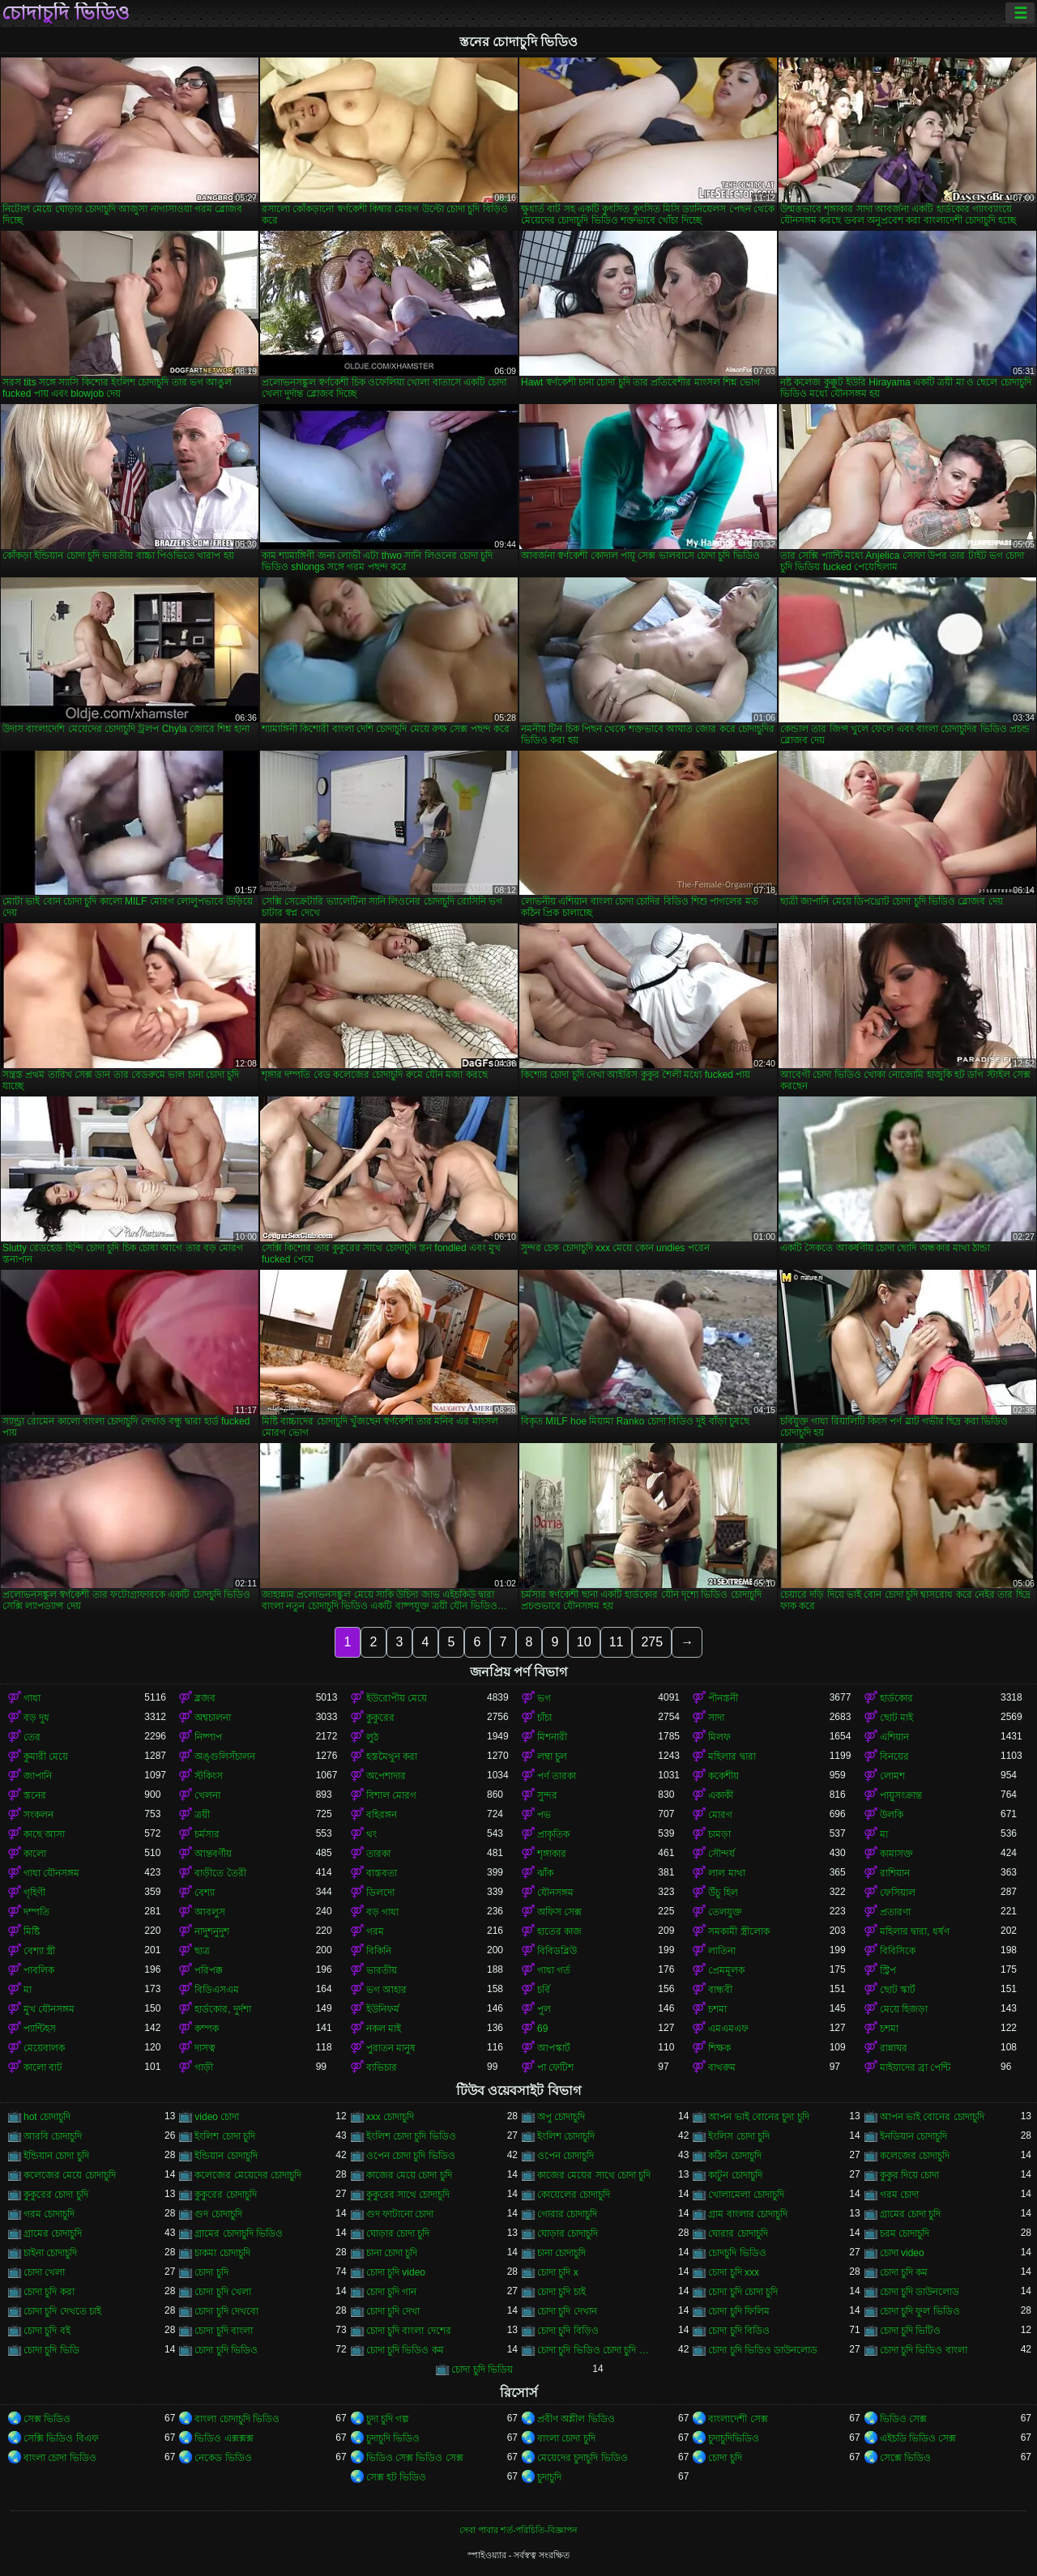 Image resolution: width=1037 pixels, height=2576 pixels. I want to click on প্রবীণ অশ্লীল ভিডিও, so click(576, 2419).